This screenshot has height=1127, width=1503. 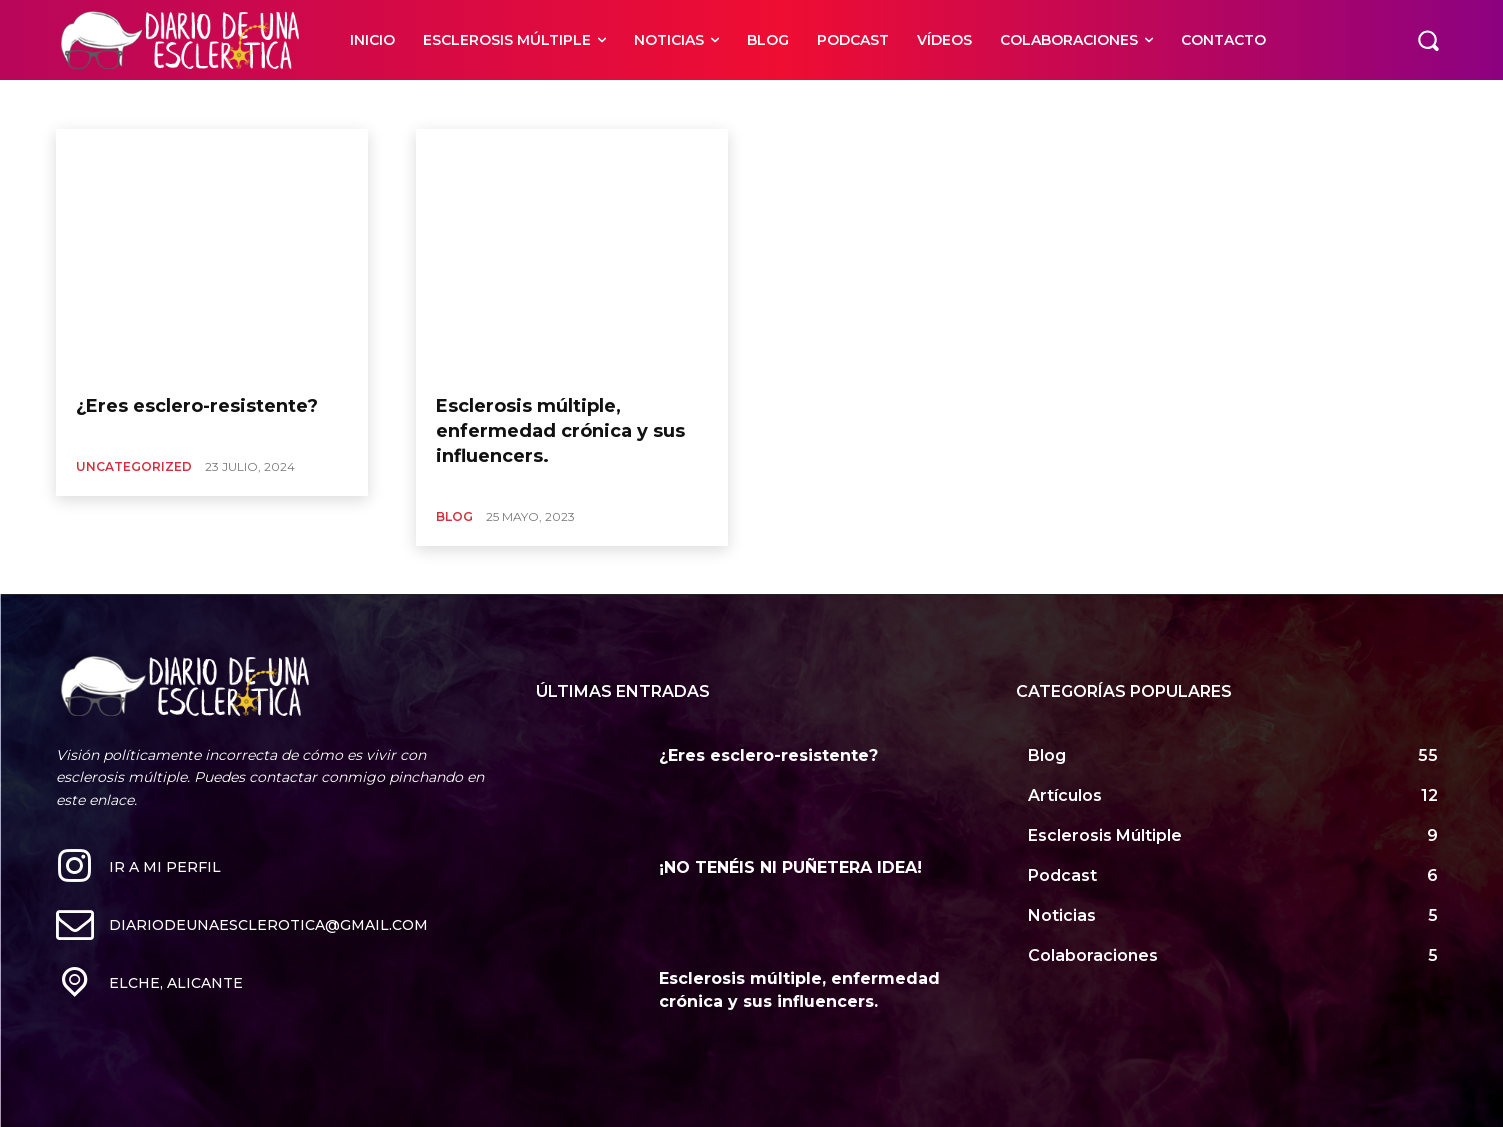 What do you see at coordinates (134, 466) in the screenshot?
I see `Uncategorized` at bounding box center [134, 466].